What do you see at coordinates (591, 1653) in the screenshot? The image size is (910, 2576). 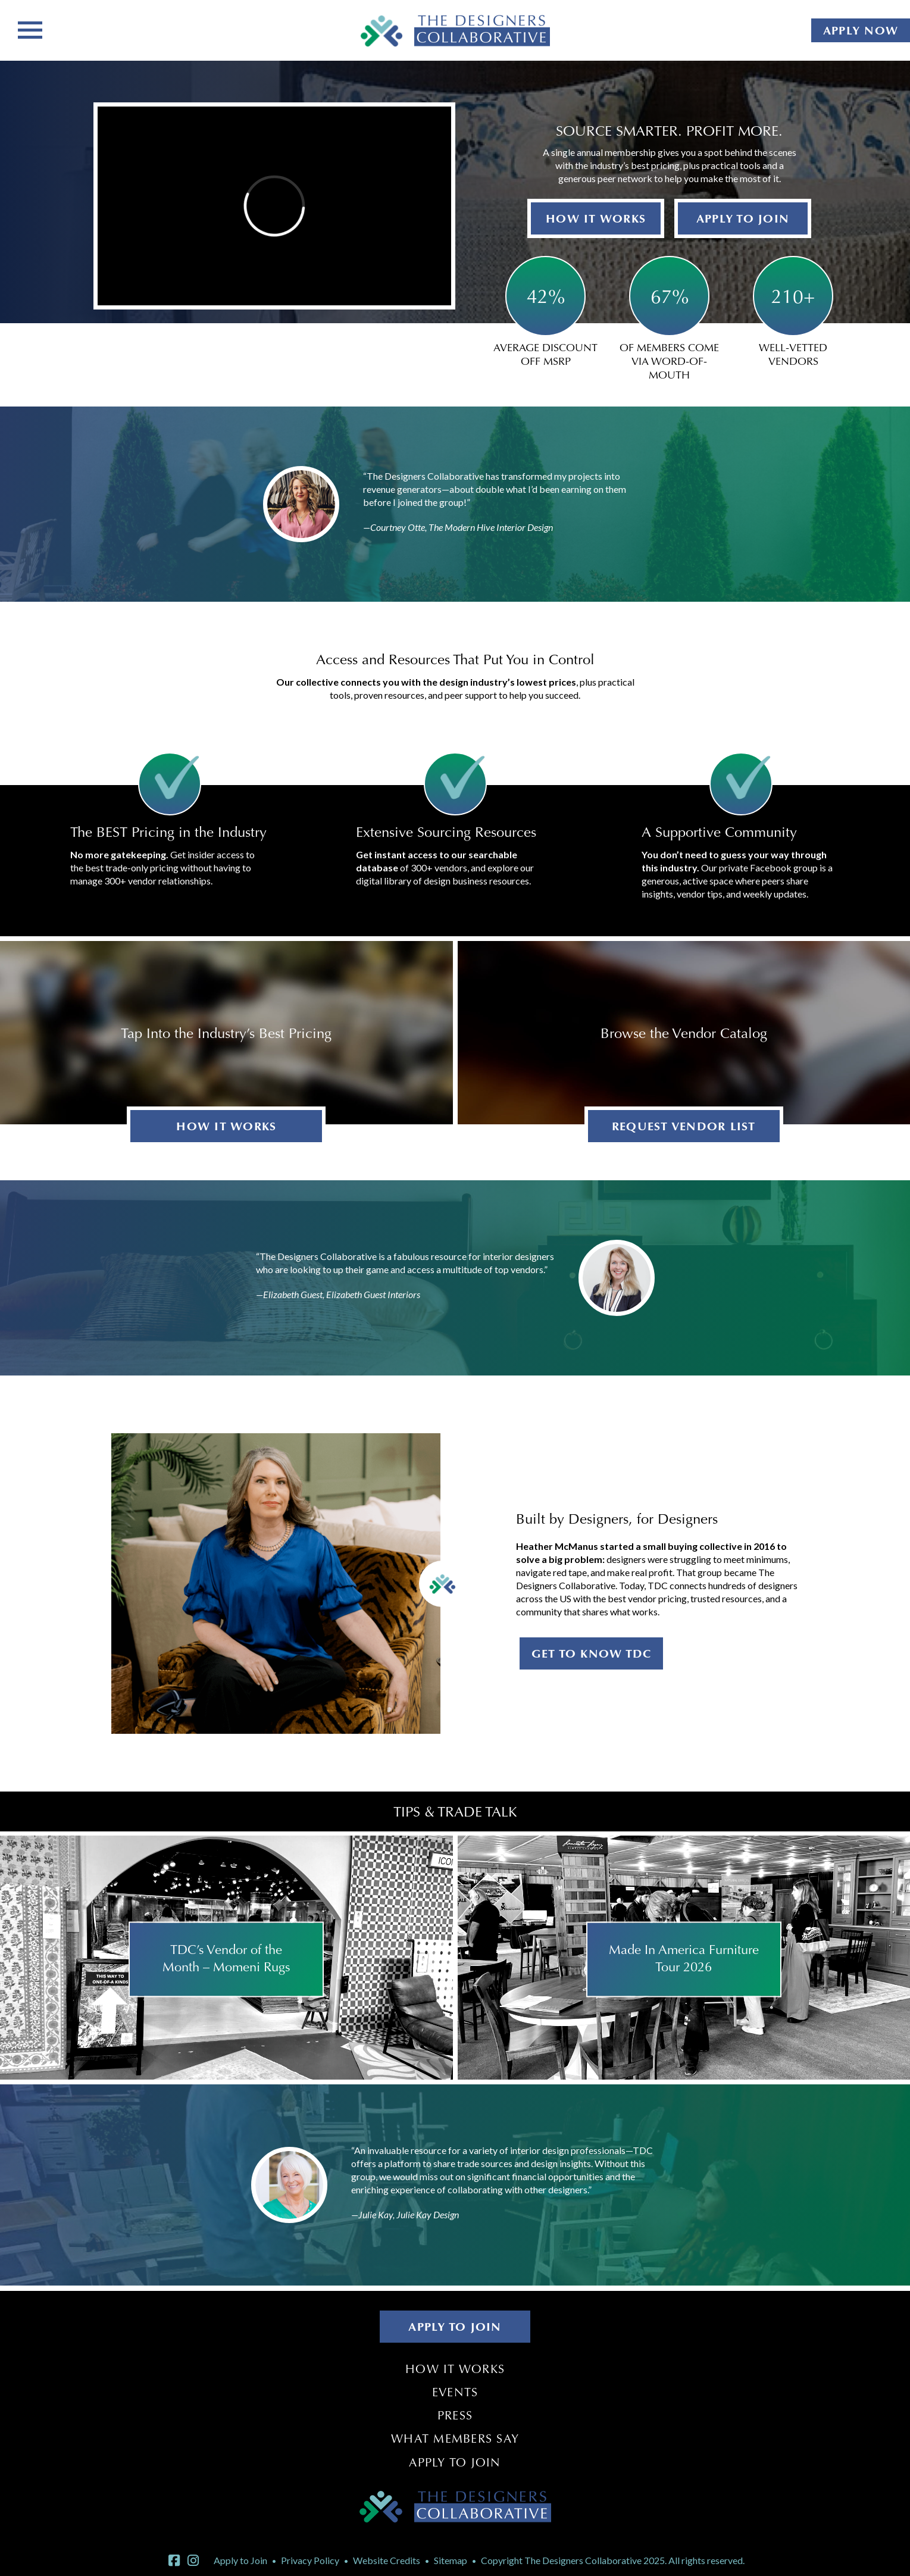 I see `GET TO KNOW TDC` at bounding box center [591, 1653].